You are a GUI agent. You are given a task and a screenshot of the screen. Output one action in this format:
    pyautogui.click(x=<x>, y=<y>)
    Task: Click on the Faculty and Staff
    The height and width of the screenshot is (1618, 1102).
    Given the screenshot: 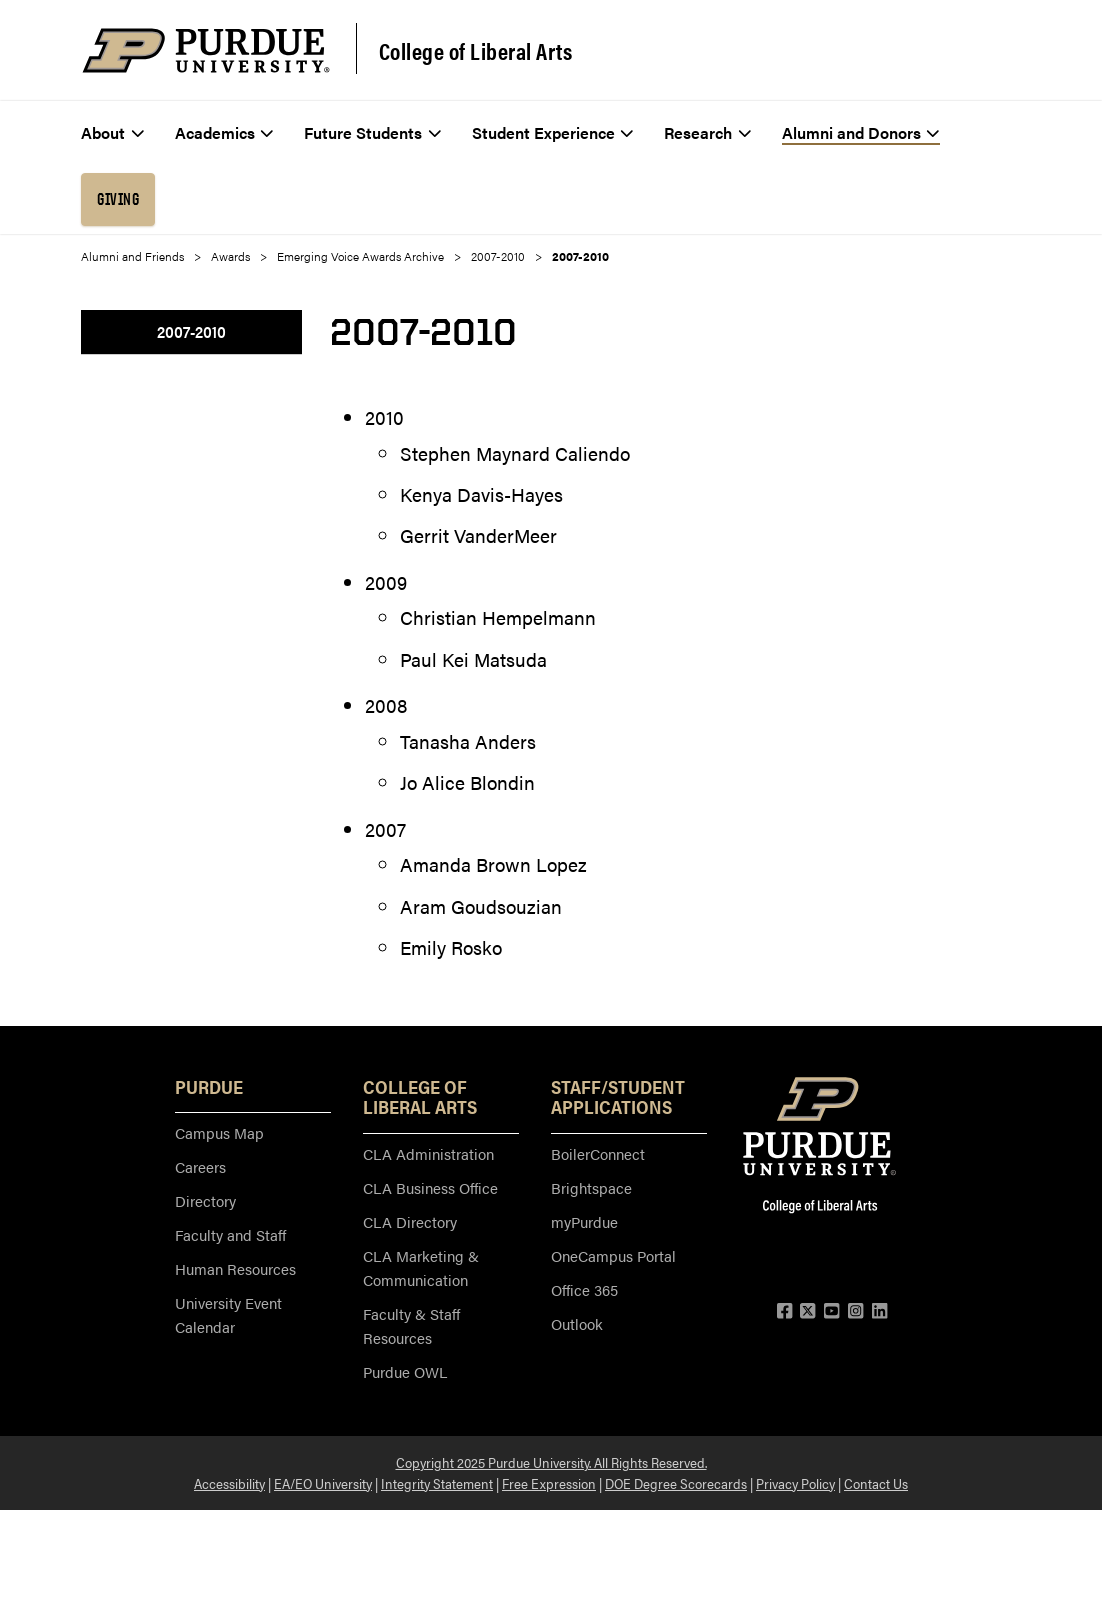 What is the action you would take?
    pyautogui.click(x=230, y=1234)
    